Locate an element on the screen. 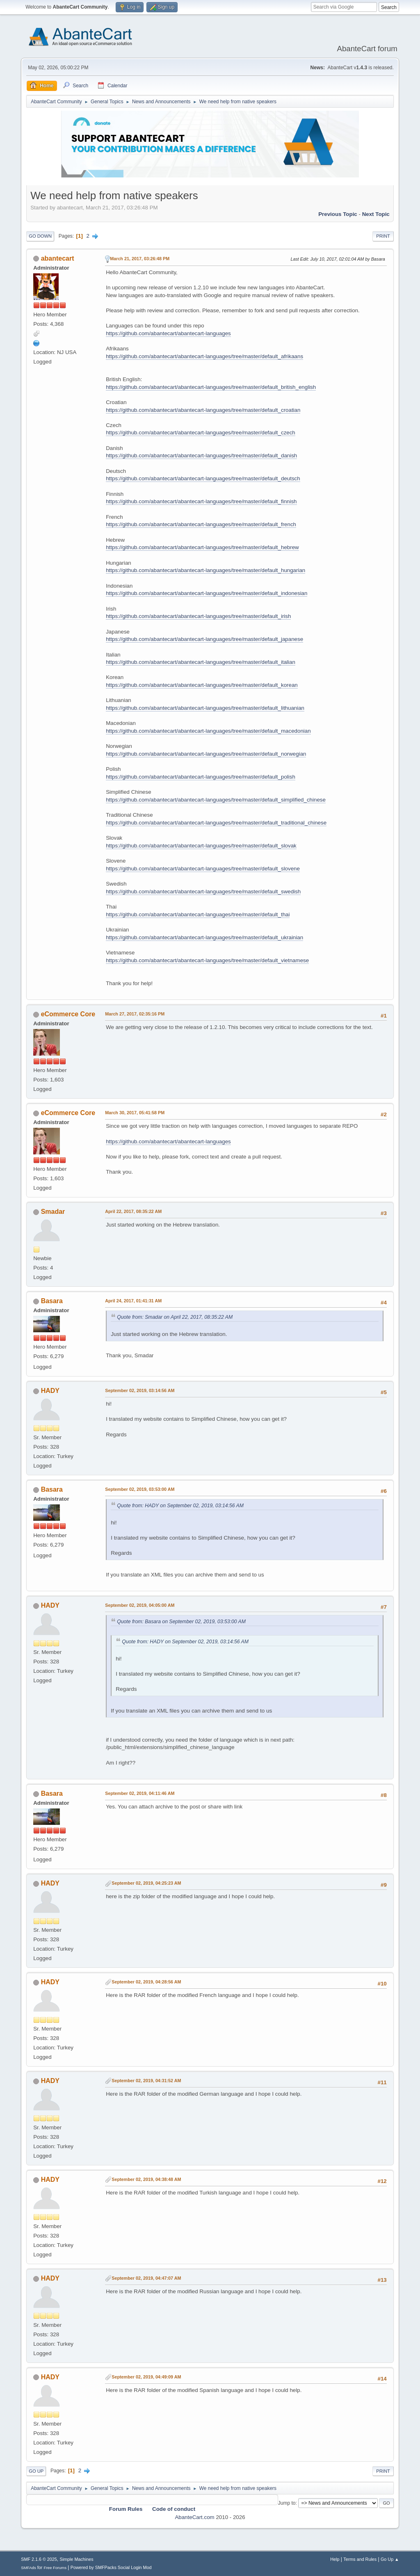  eCommerce Core is located at coordinates (68, 1014).